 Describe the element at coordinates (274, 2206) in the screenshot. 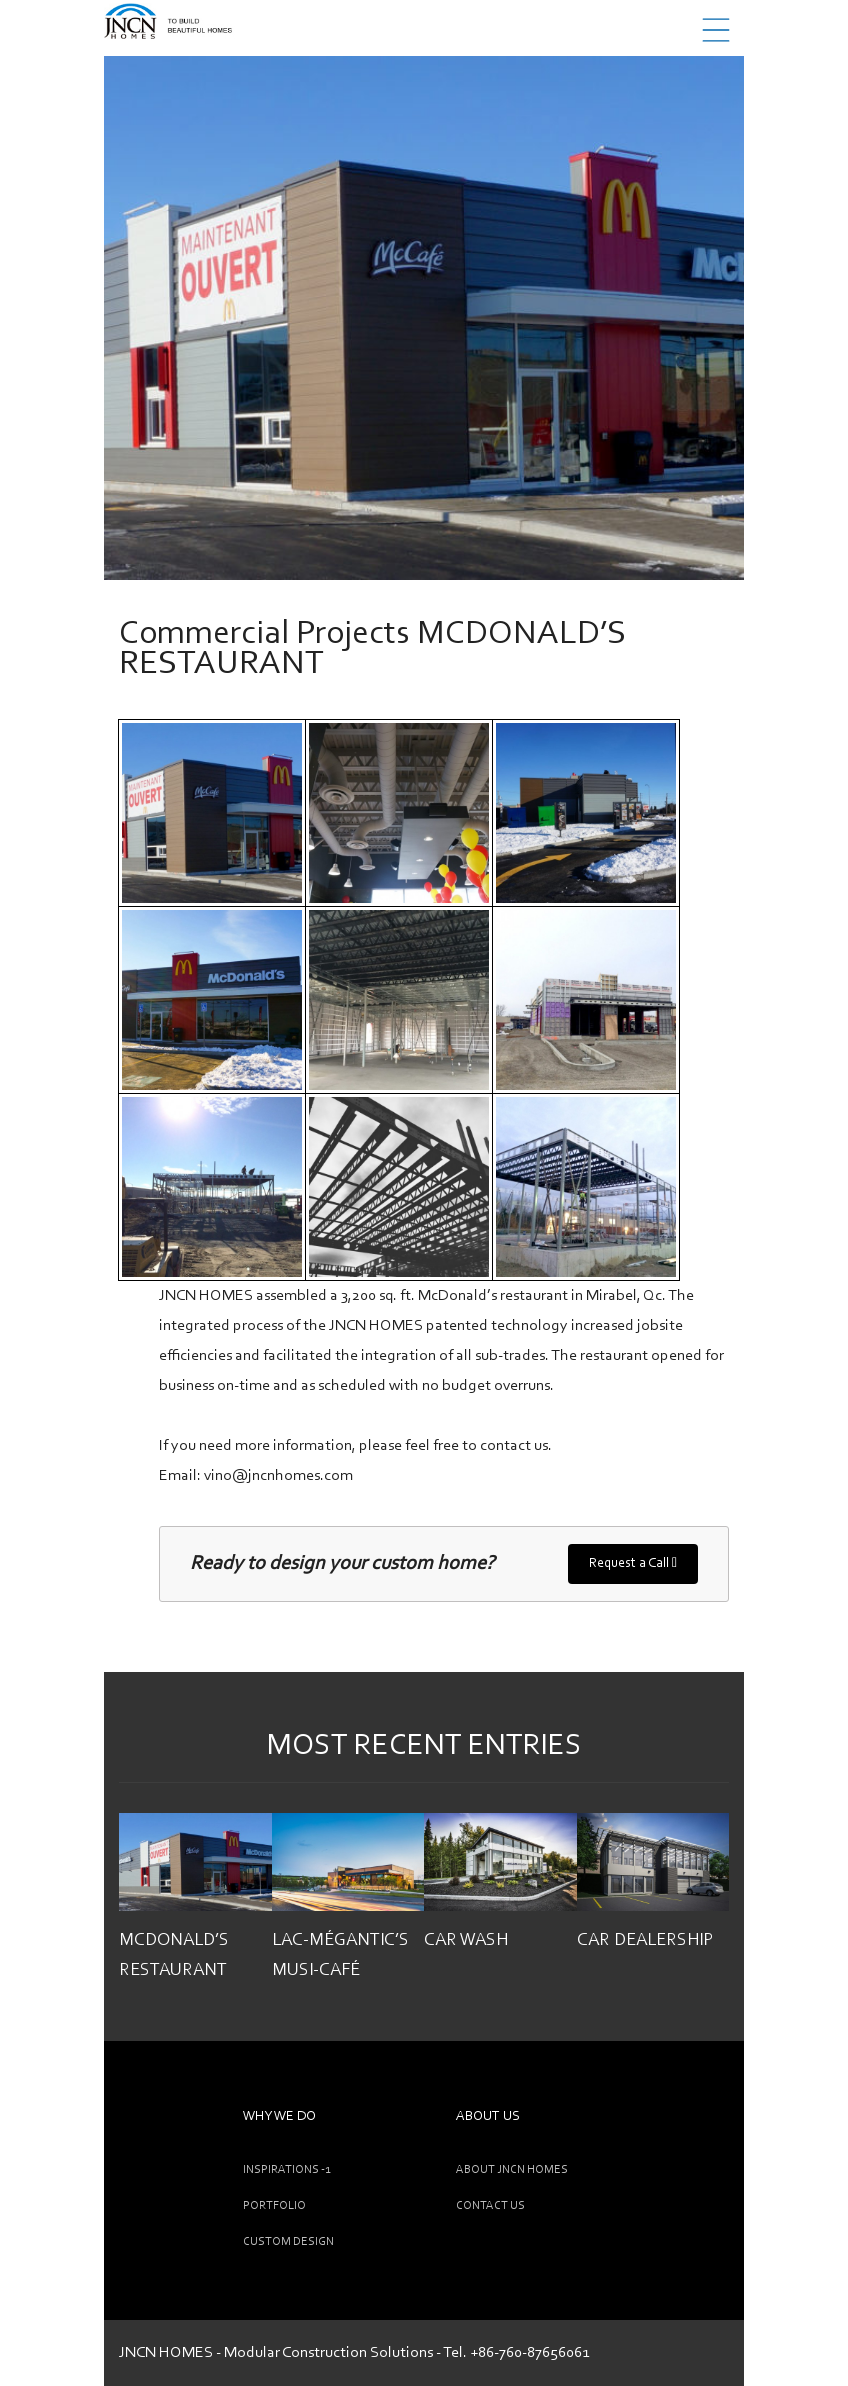

I see `Portfolio` at that location.